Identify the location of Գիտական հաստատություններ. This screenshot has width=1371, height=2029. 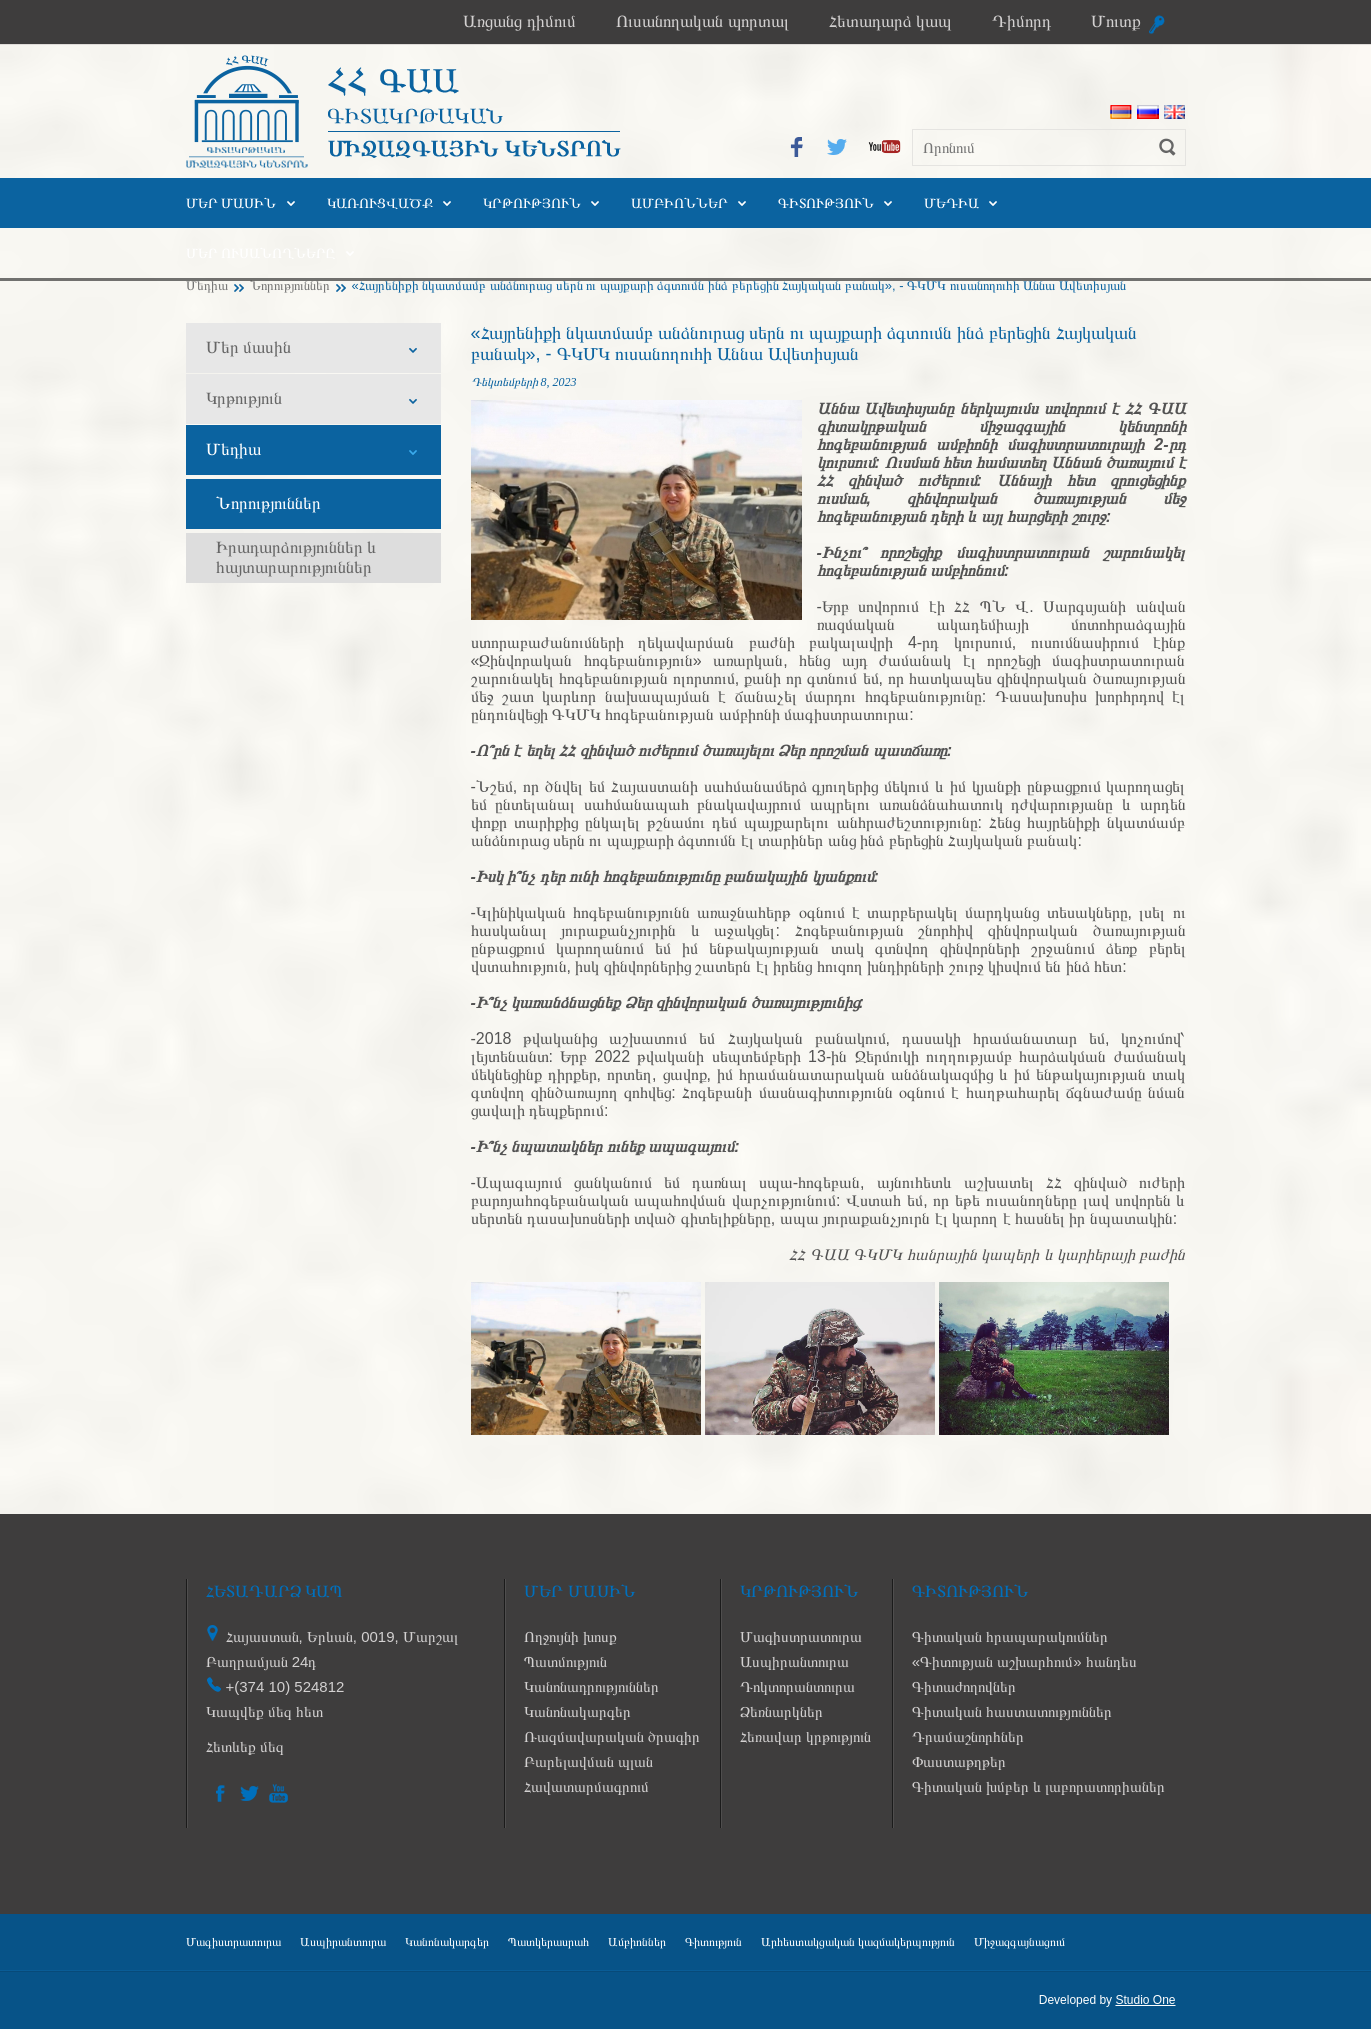
(1012, 1711).